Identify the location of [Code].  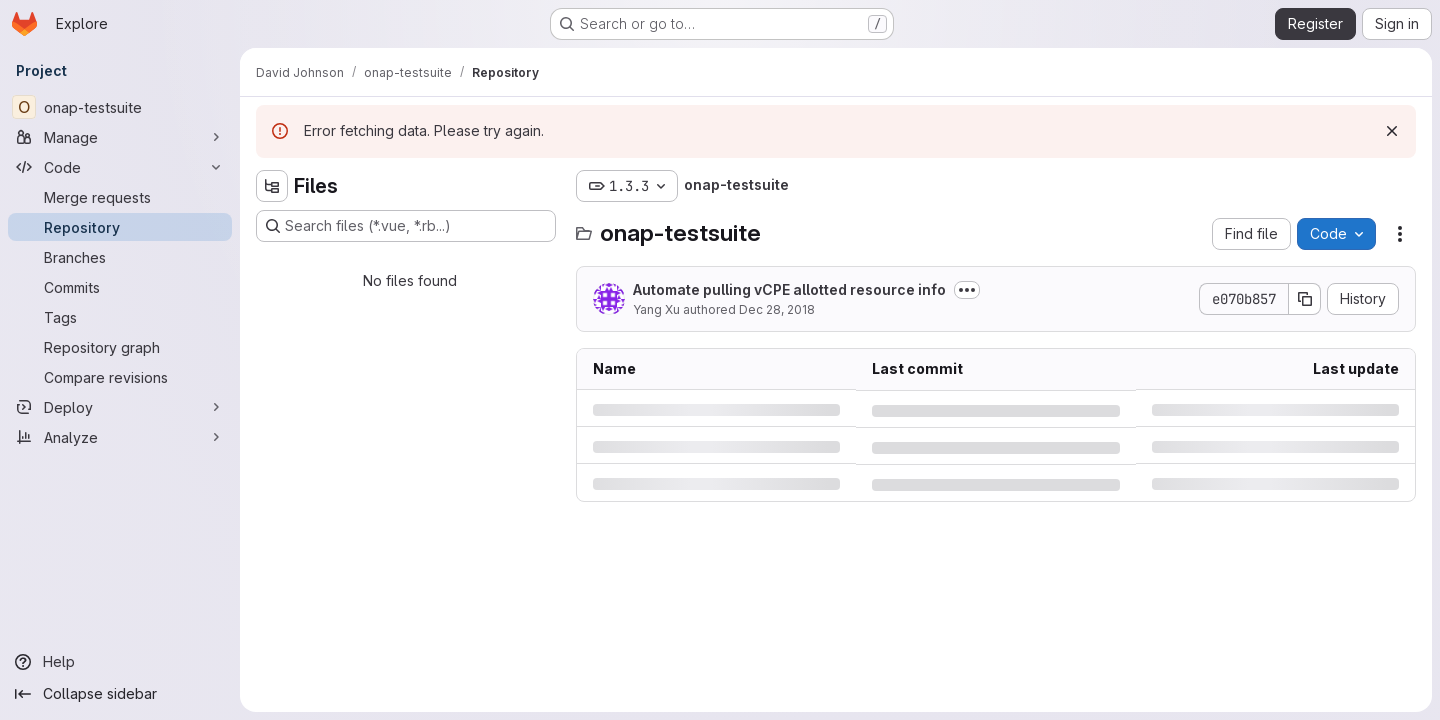
(120, 167).